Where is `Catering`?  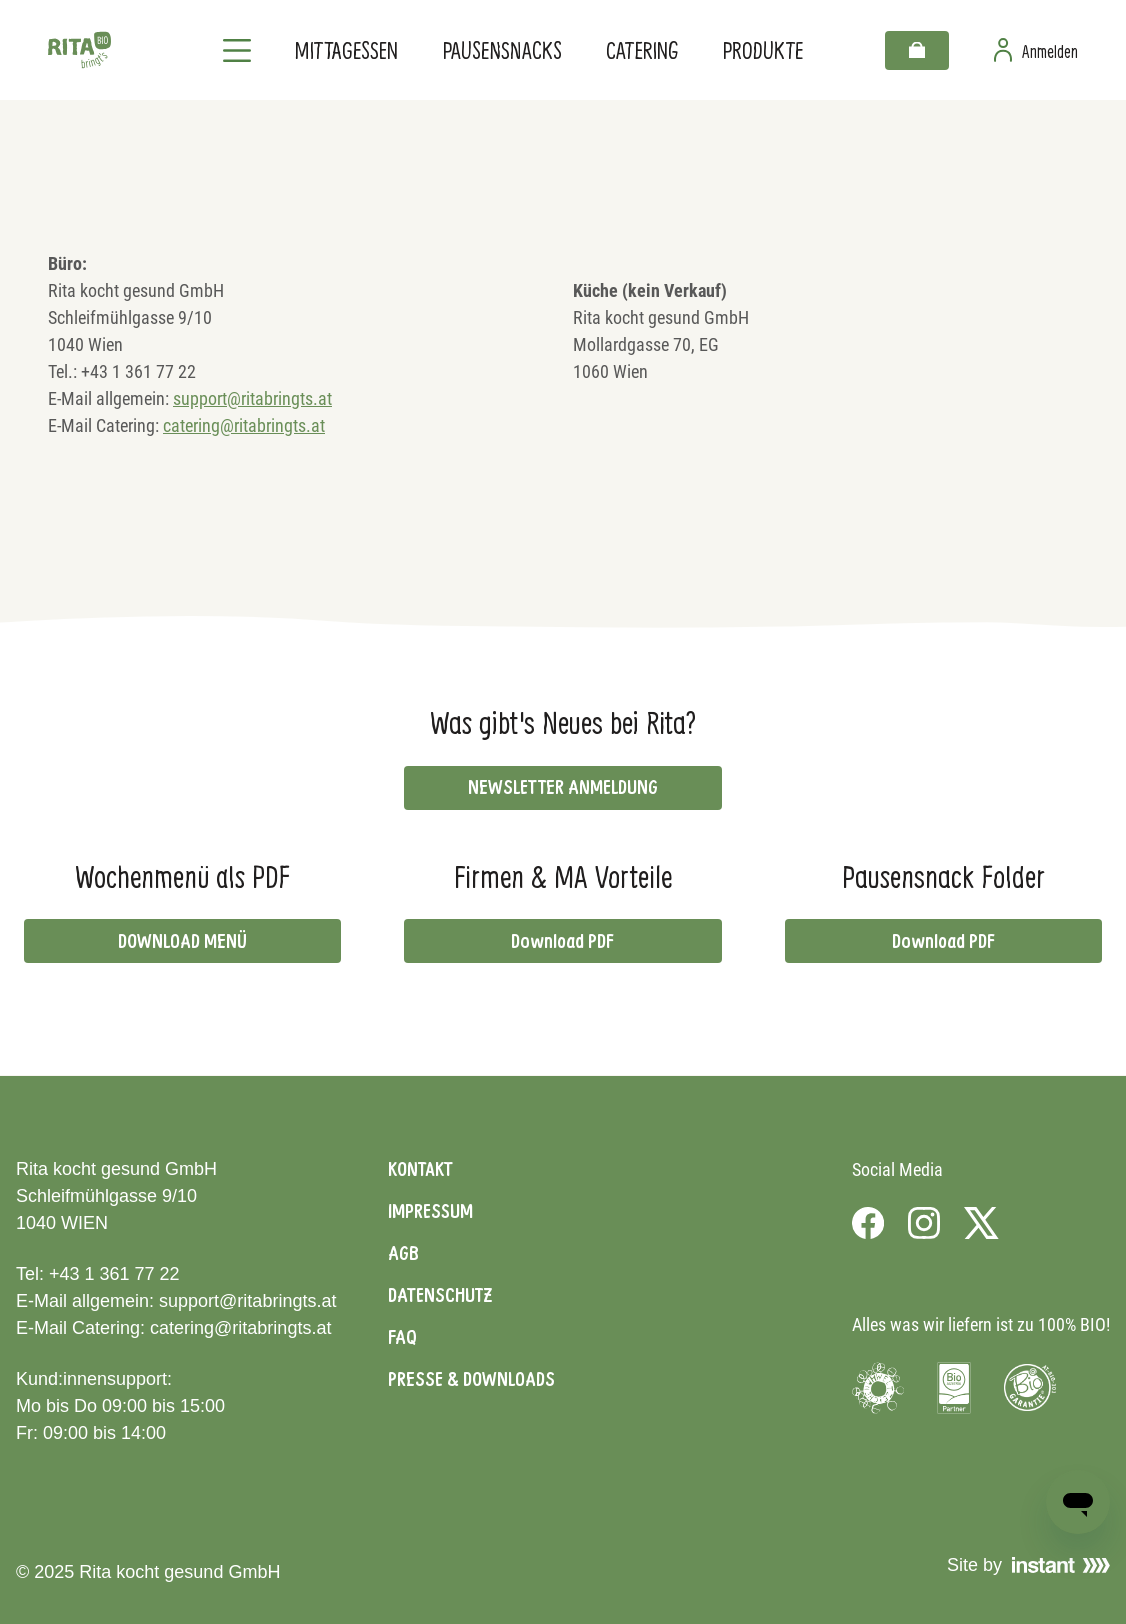
Catering is located at coordinates (642, 50).